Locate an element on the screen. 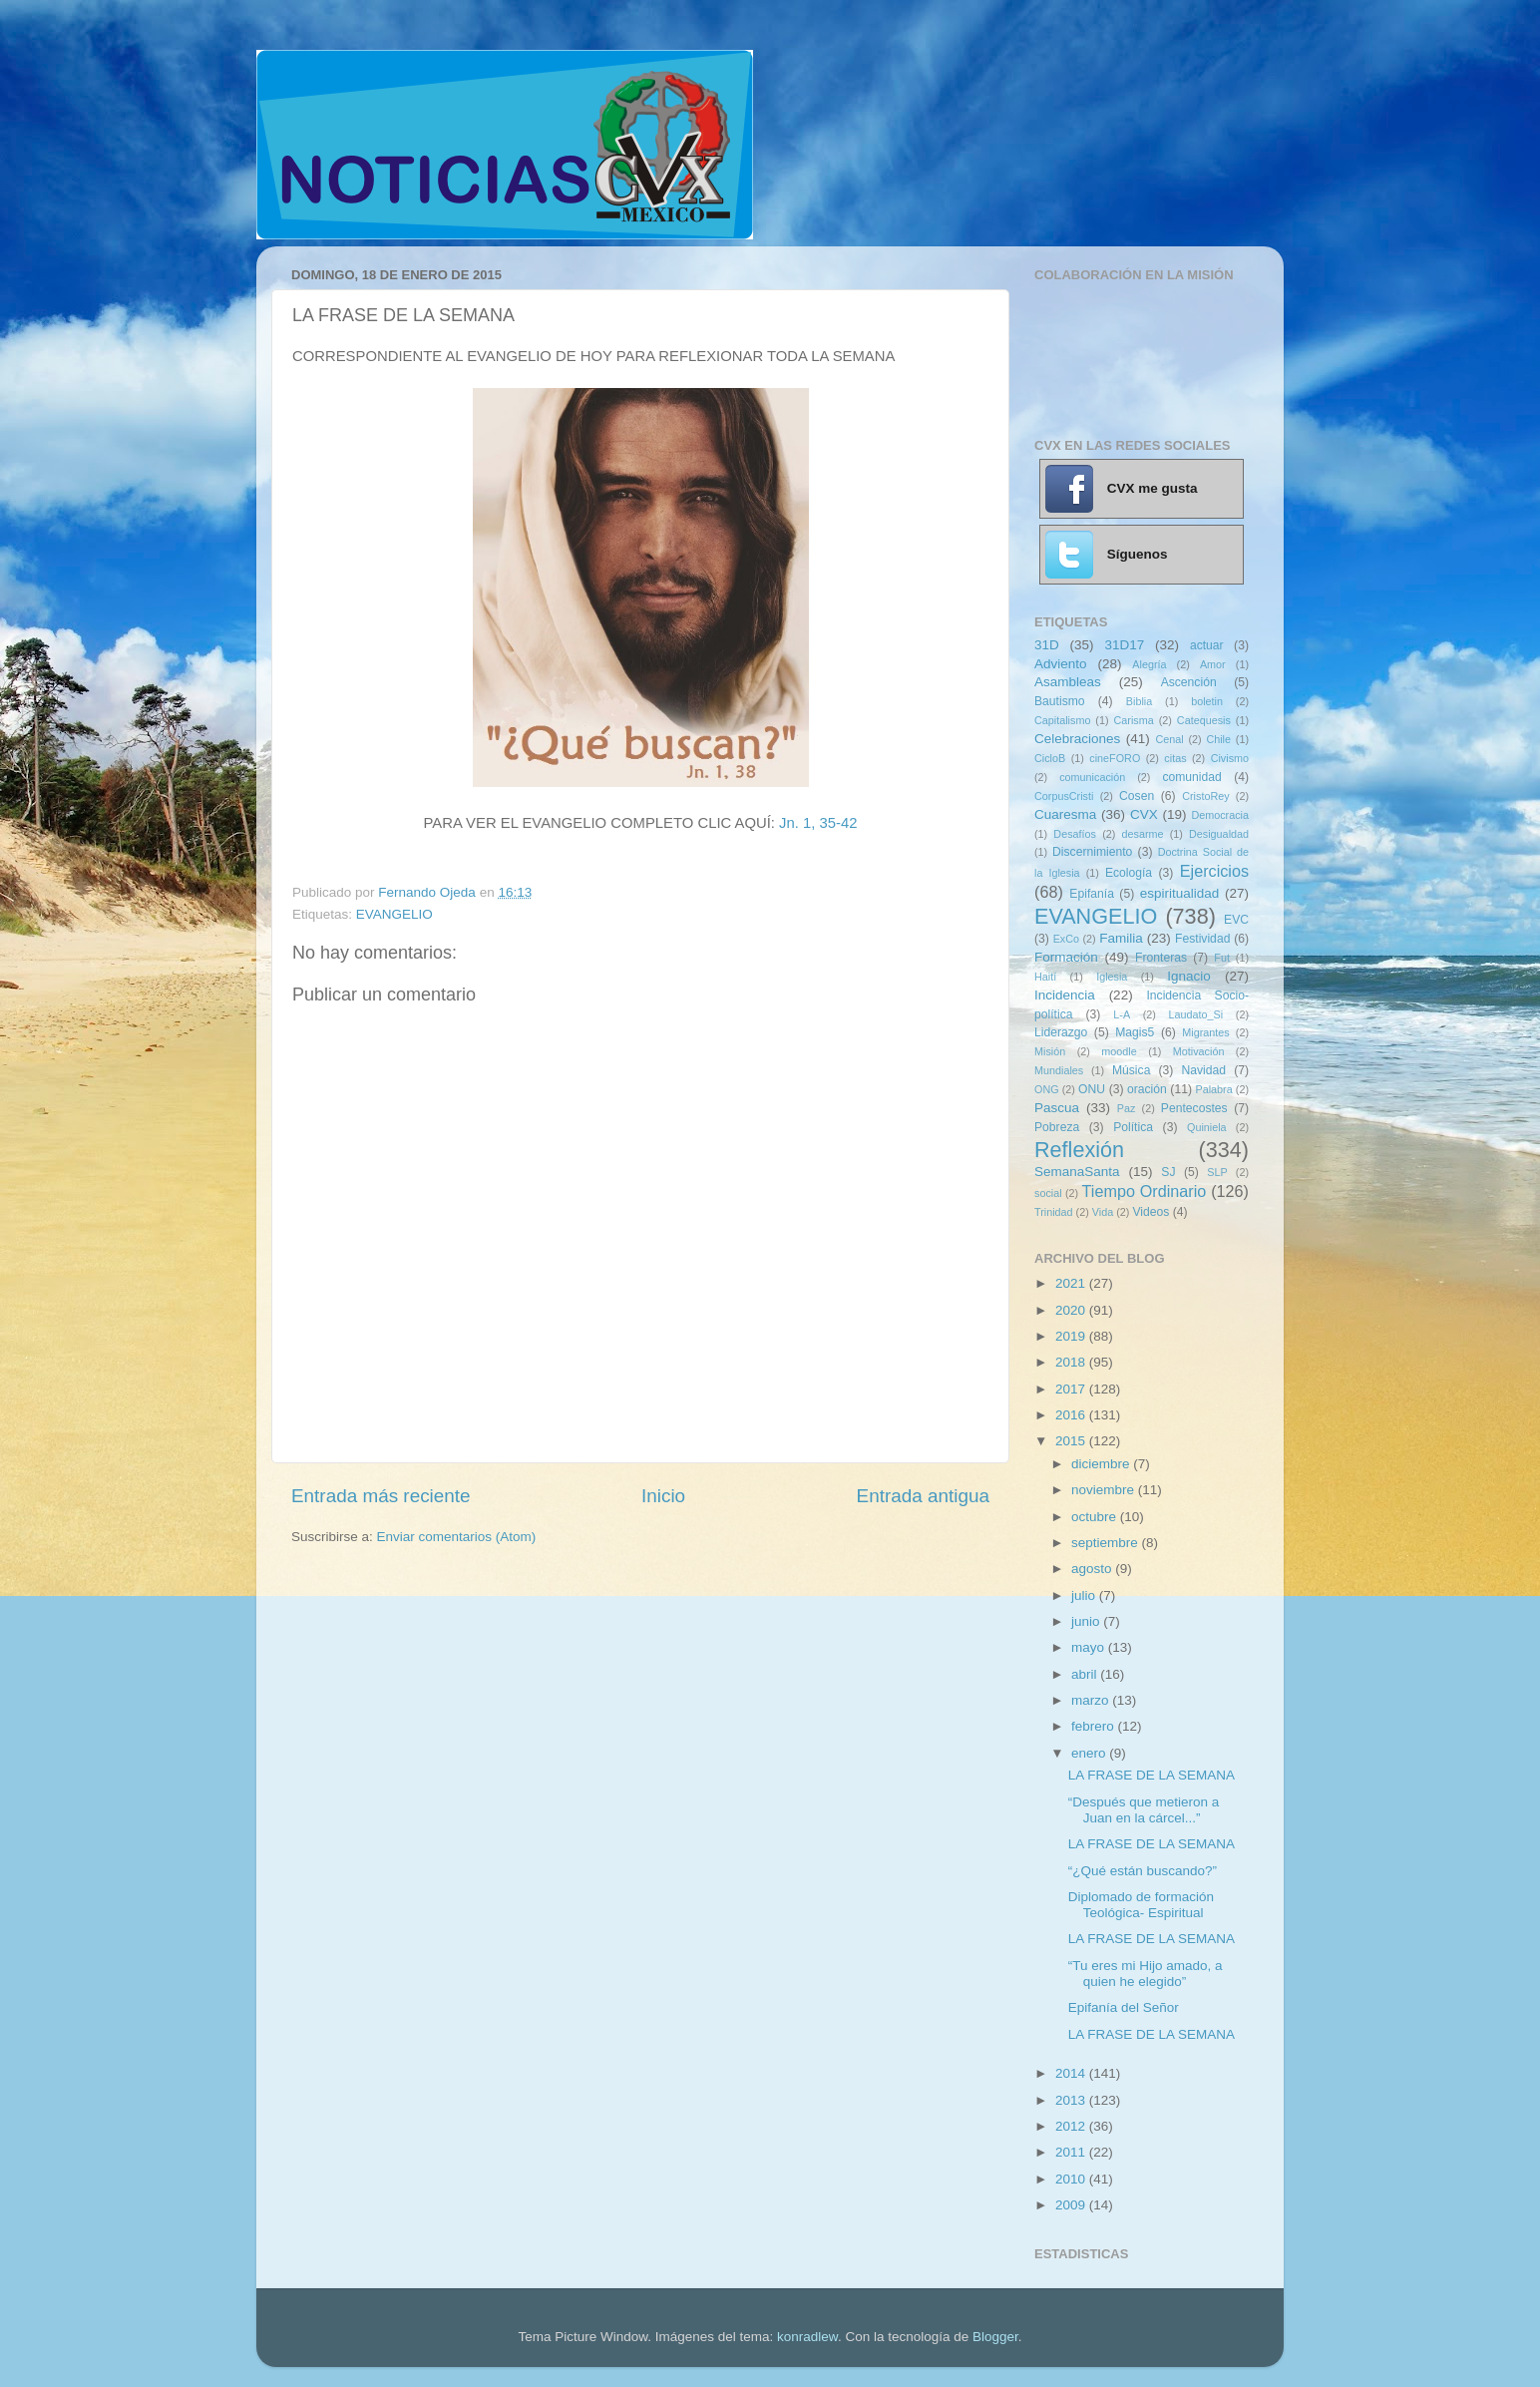 The height and width of the screenshot is (2387, 1540). Biblia is located at coordinates (1139, 701).